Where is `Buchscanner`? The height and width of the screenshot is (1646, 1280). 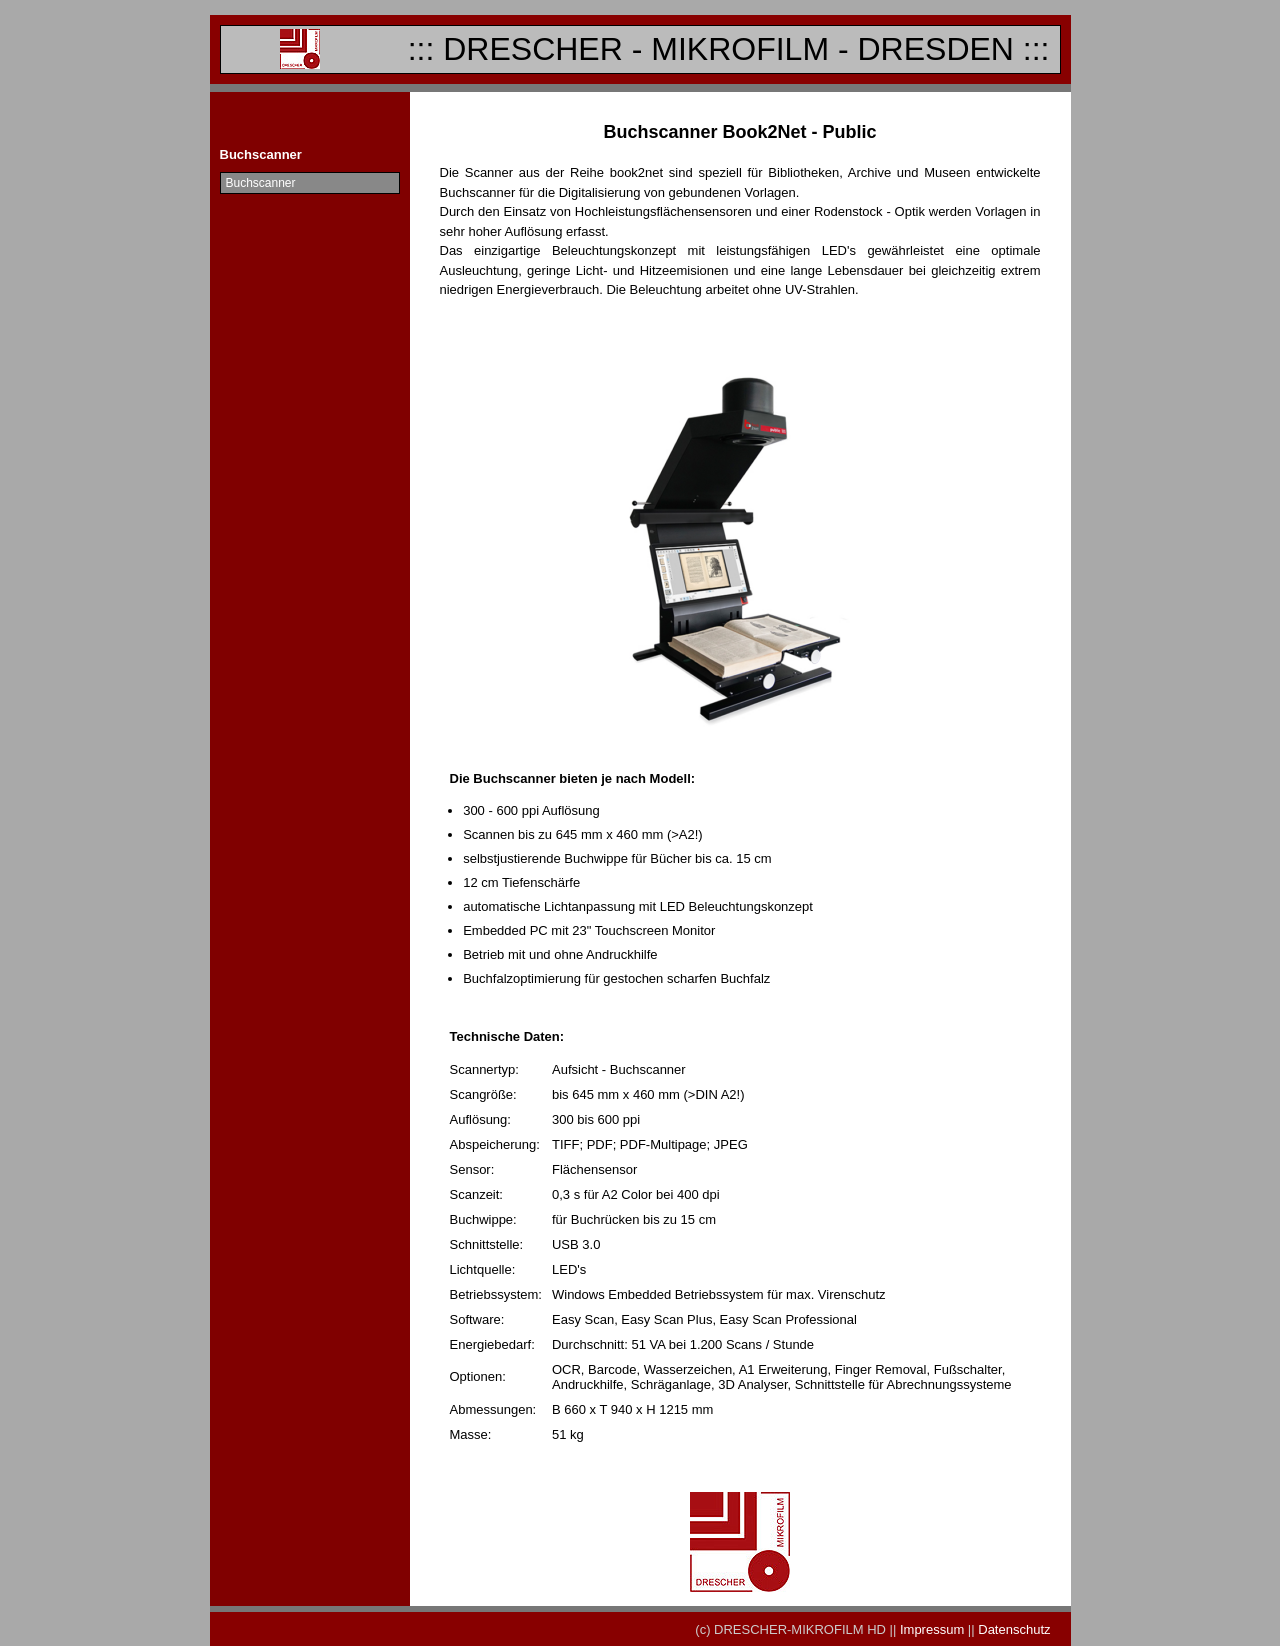
Buchscanner is located at coordinates (261, 183).